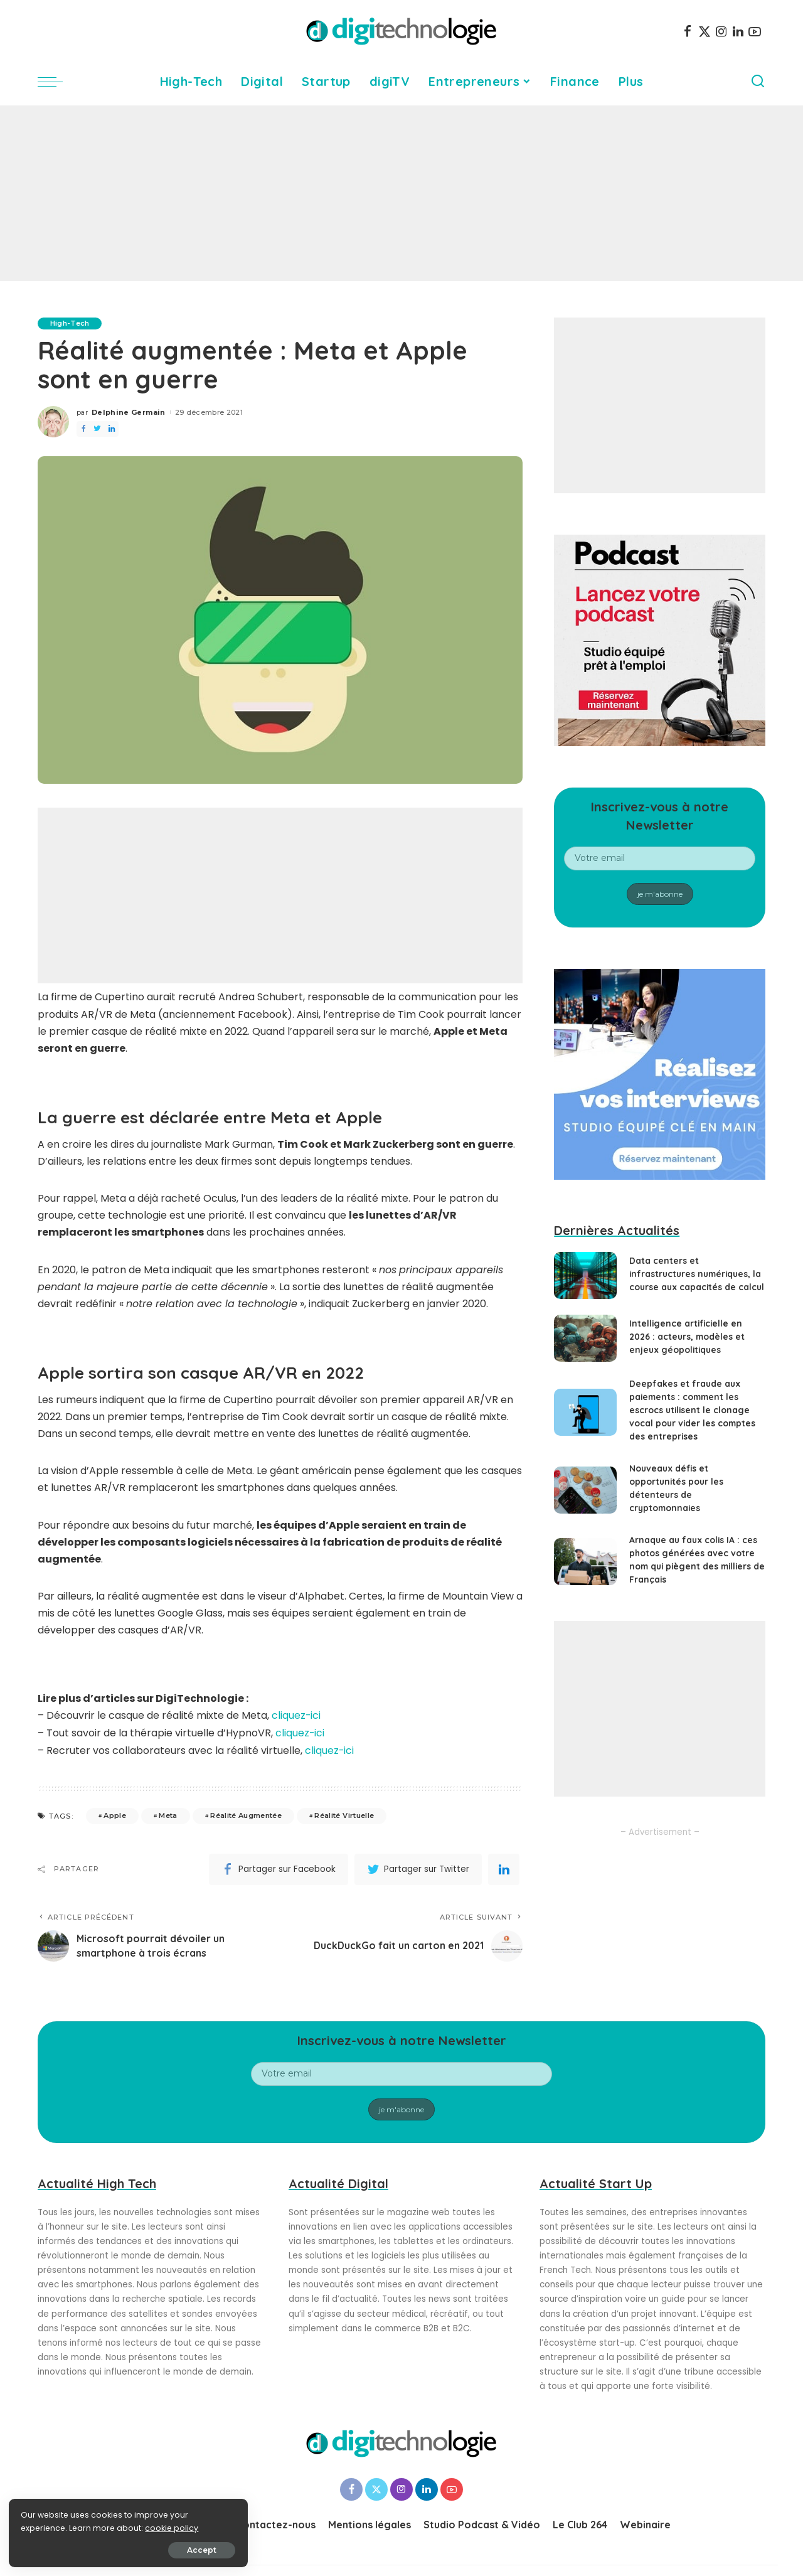  I want to click on [YouTube], so click(754, 31).